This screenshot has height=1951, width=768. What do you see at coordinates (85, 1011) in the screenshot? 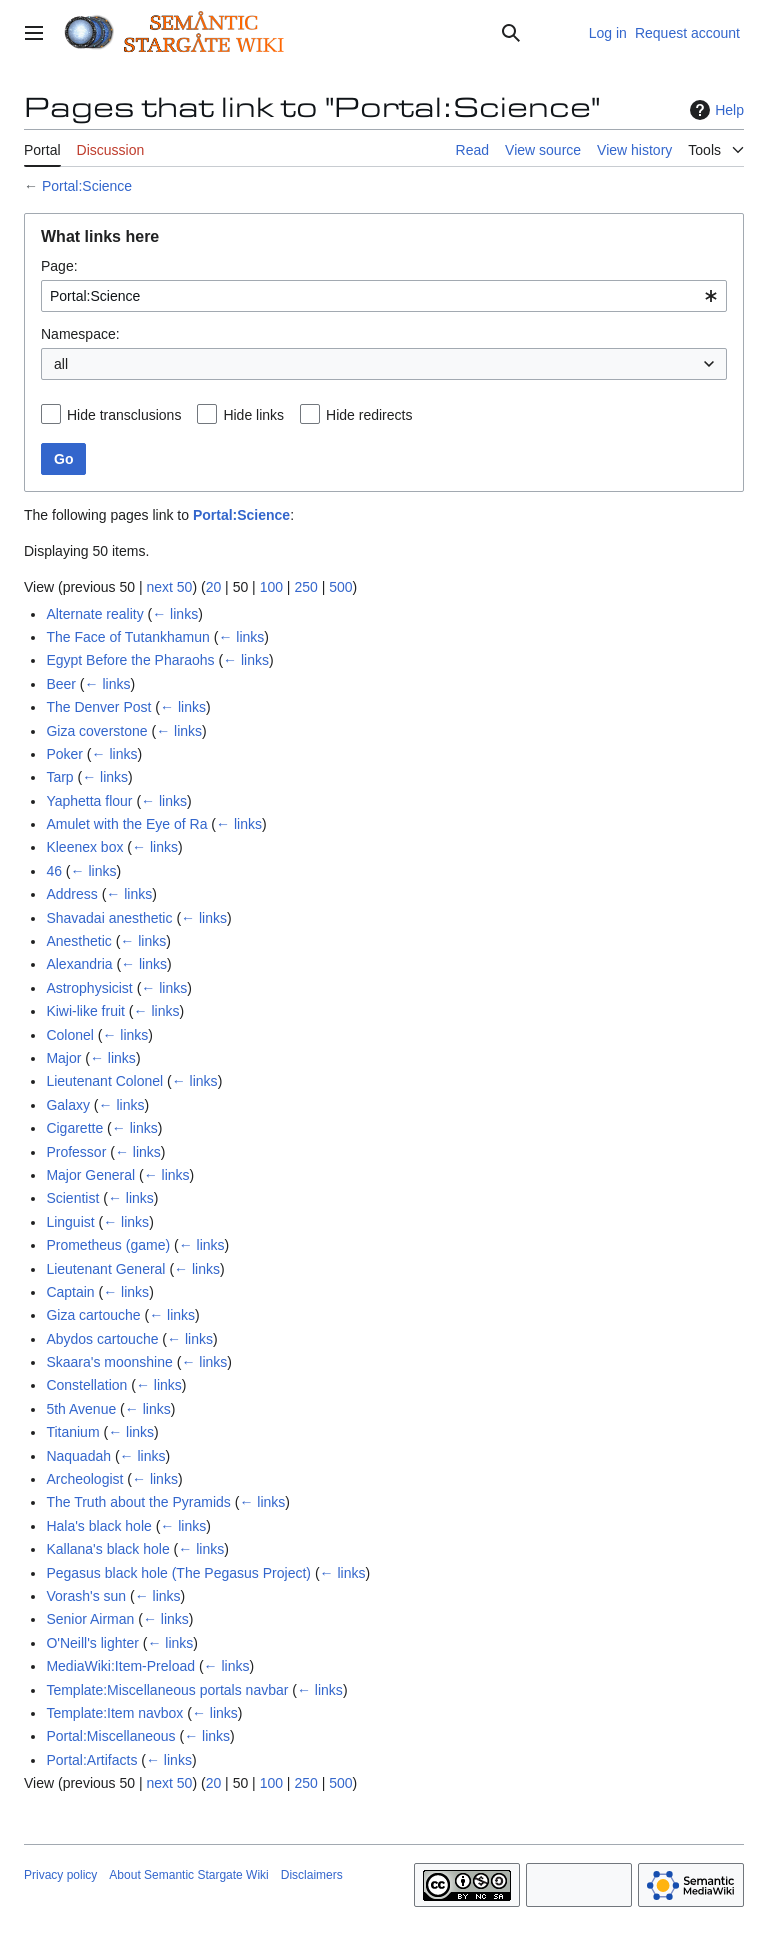
I see `Kiwi-like fruit` at bounding box center [85, 1011].